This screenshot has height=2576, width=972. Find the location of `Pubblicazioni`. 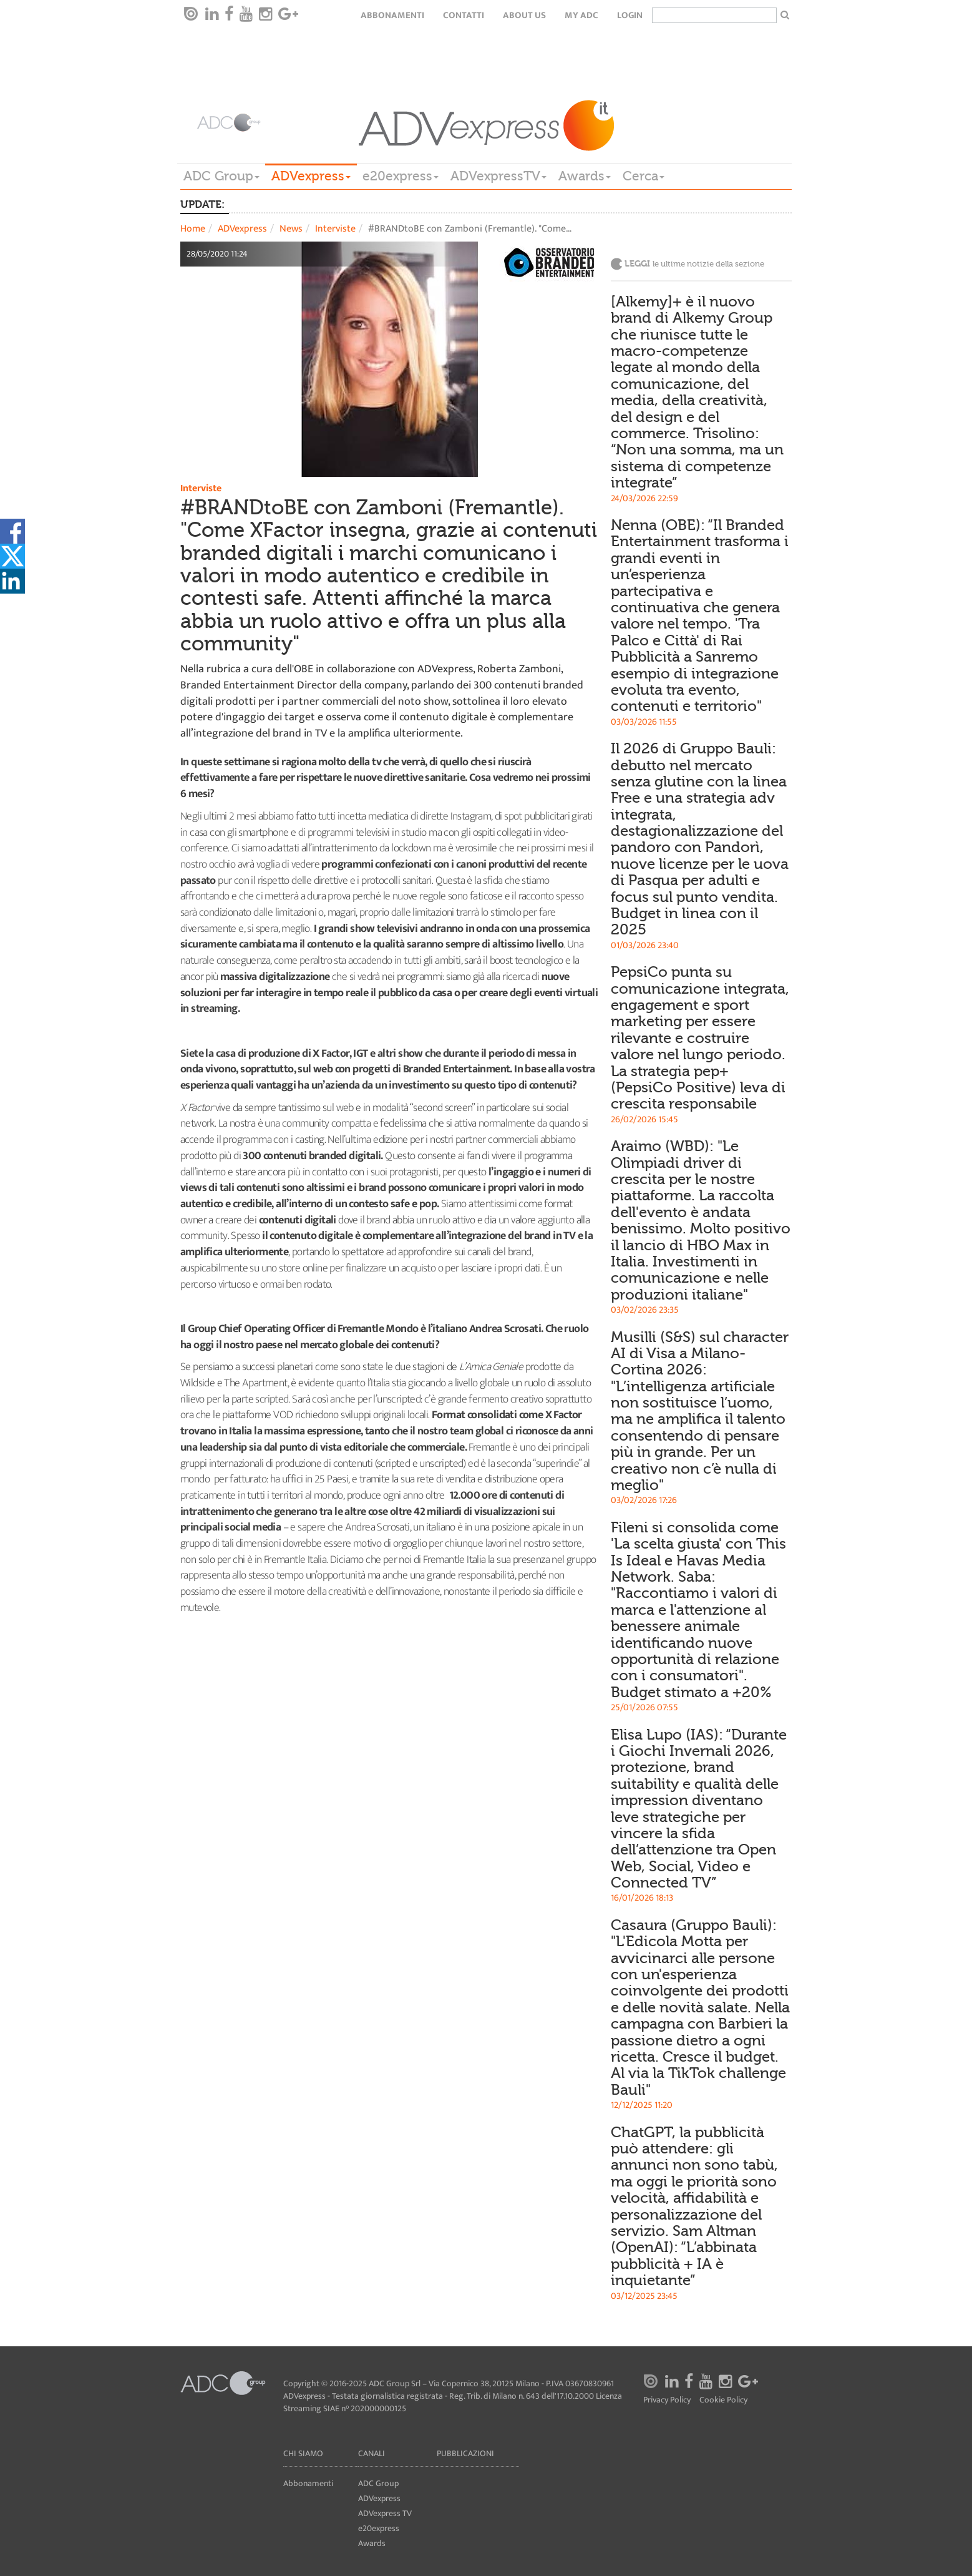

Pubblicazioni is located at coordinates (465, 2453).